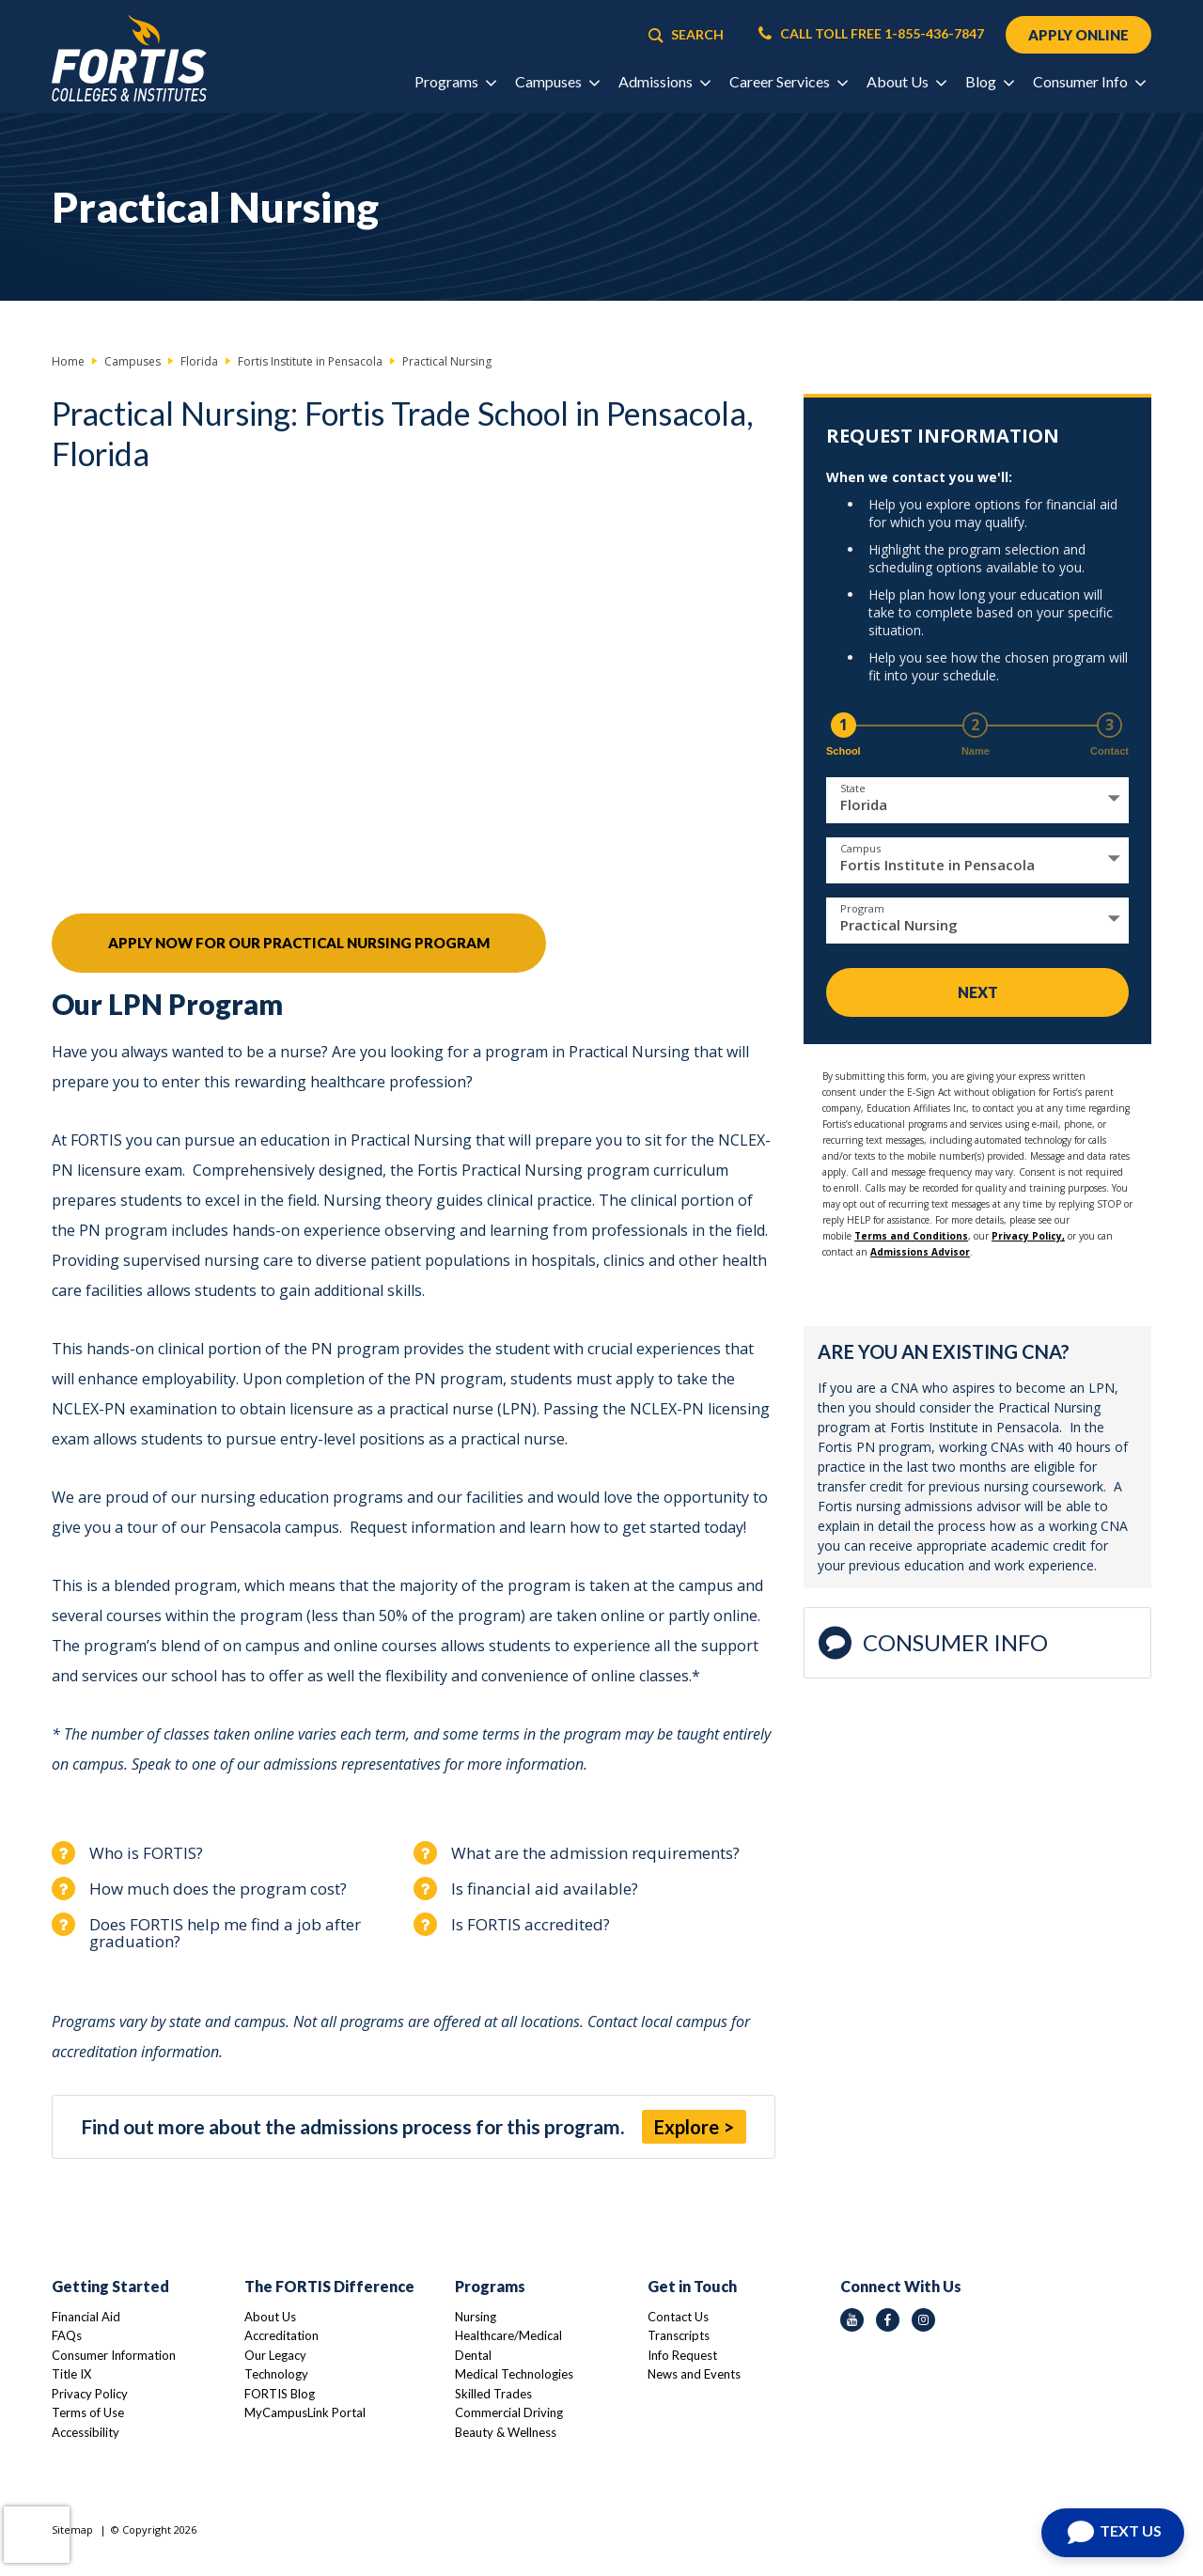 Image resolution: width=1203 pixels, height=2576 pixels. What do you see at coordinates (508, 2335) in the screenshot?
I see `Healthcare/Medical` at bounding box center [508, 2335].